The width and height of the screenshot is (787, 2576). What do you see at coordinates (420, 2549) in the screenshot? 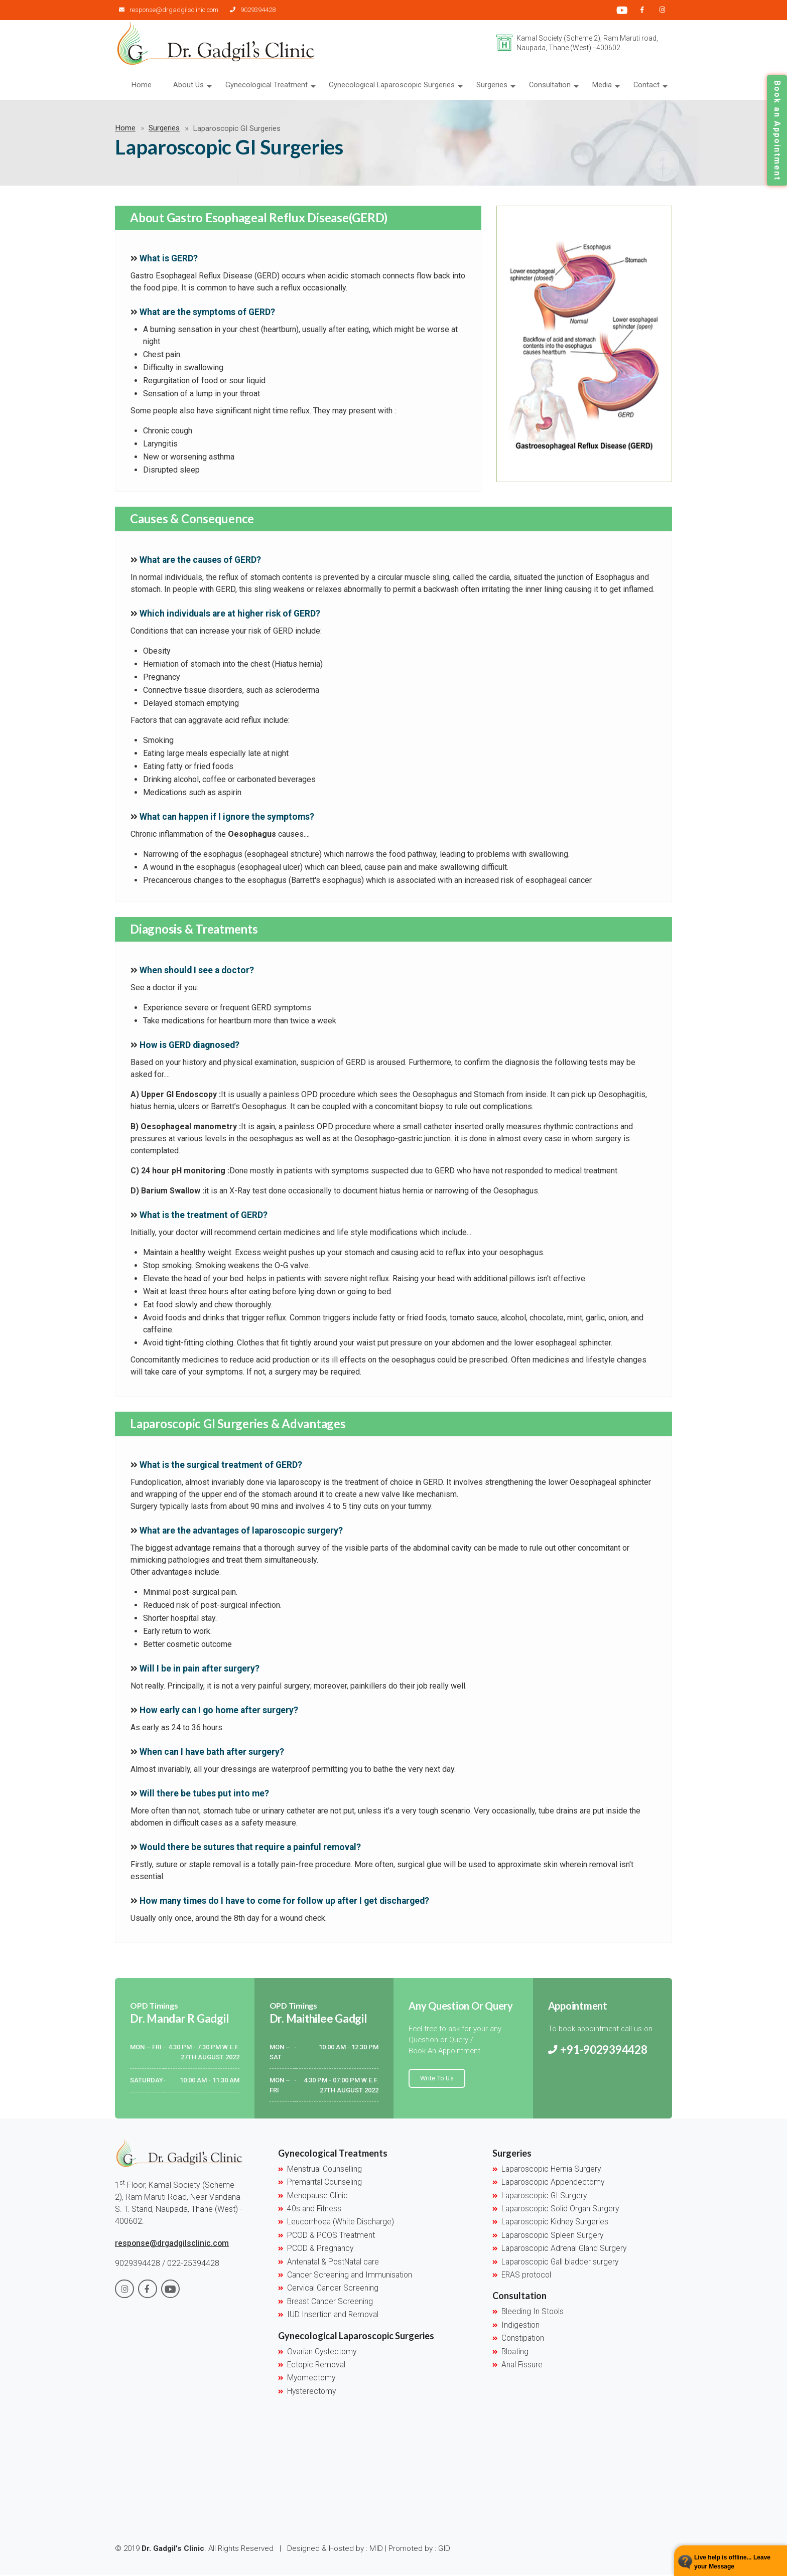
I see `Promoted by : GID` at bounding box center [420, 2549].